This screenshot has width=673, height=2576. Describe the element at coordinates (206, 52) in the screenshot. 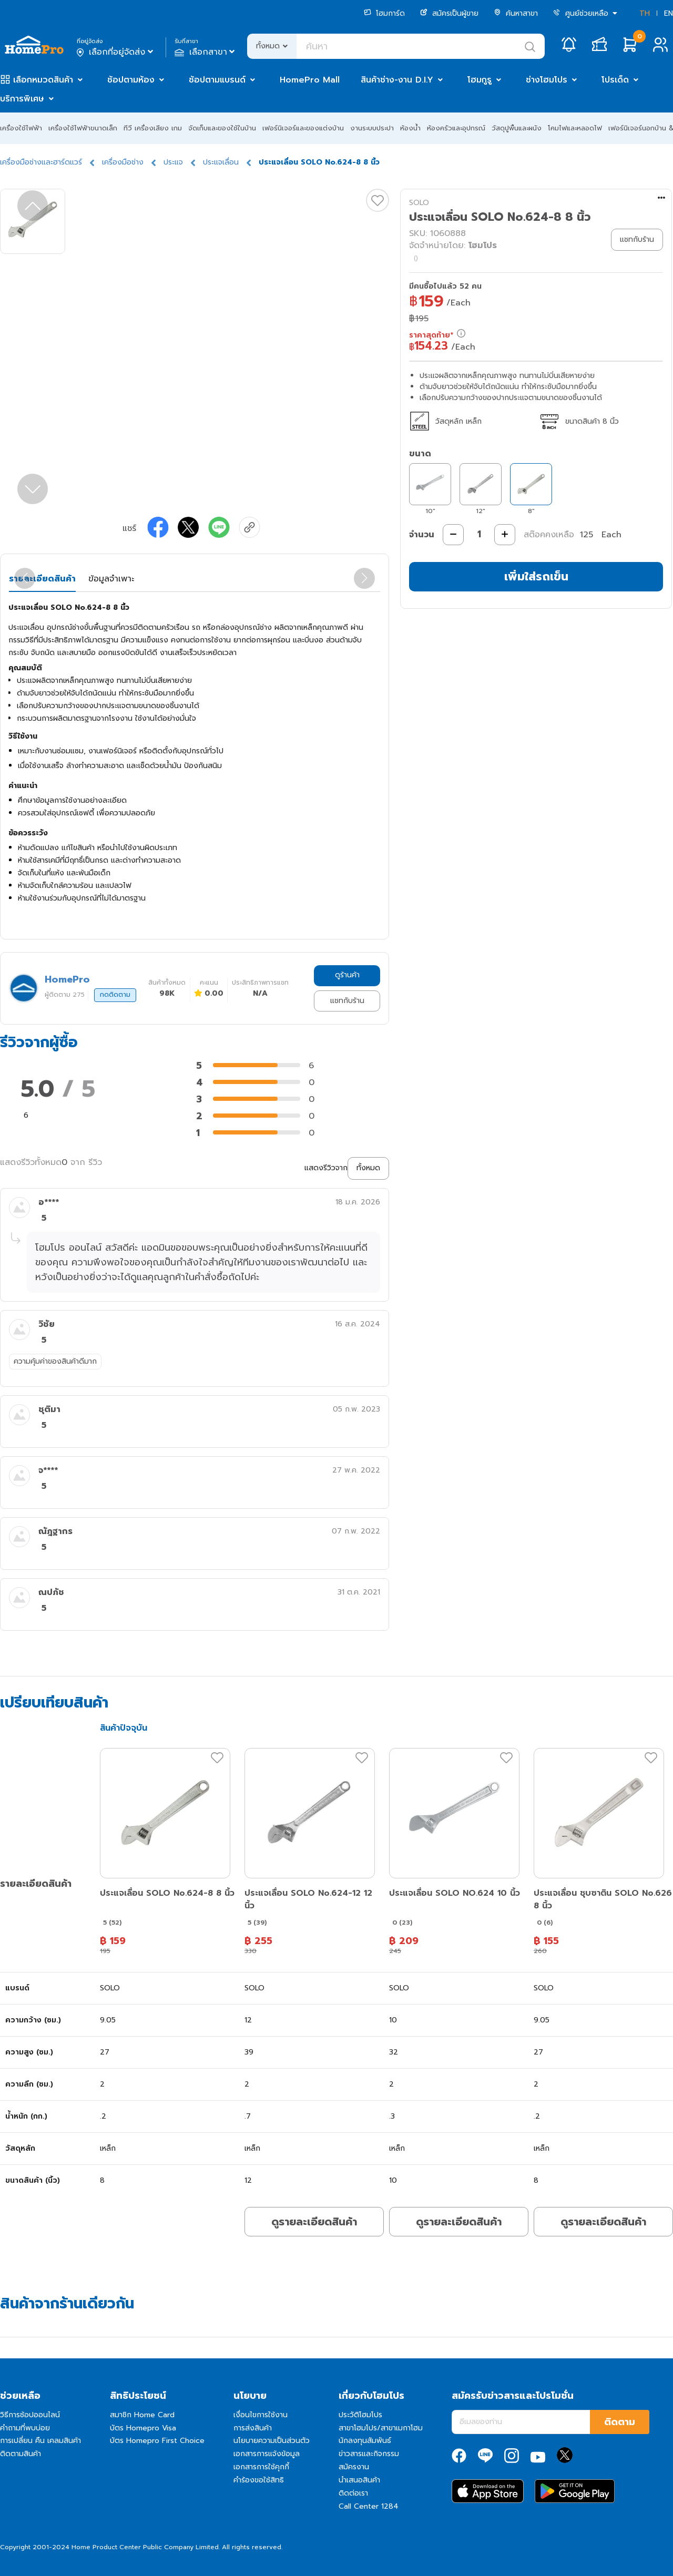

I see `เลือกสาขา` at that location.